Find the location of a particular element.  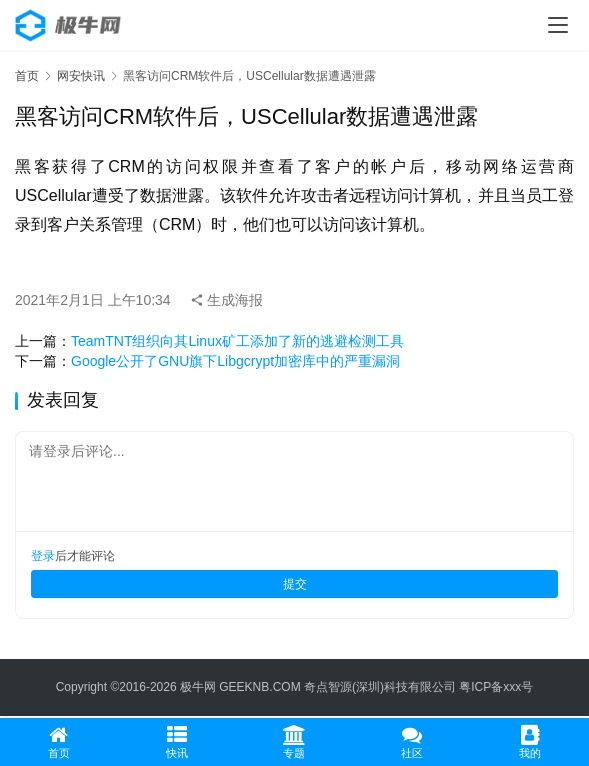

TeamTNT组织向其Linux矿工添加了新的逃避检测工具 is located at coordinates (237, 341).